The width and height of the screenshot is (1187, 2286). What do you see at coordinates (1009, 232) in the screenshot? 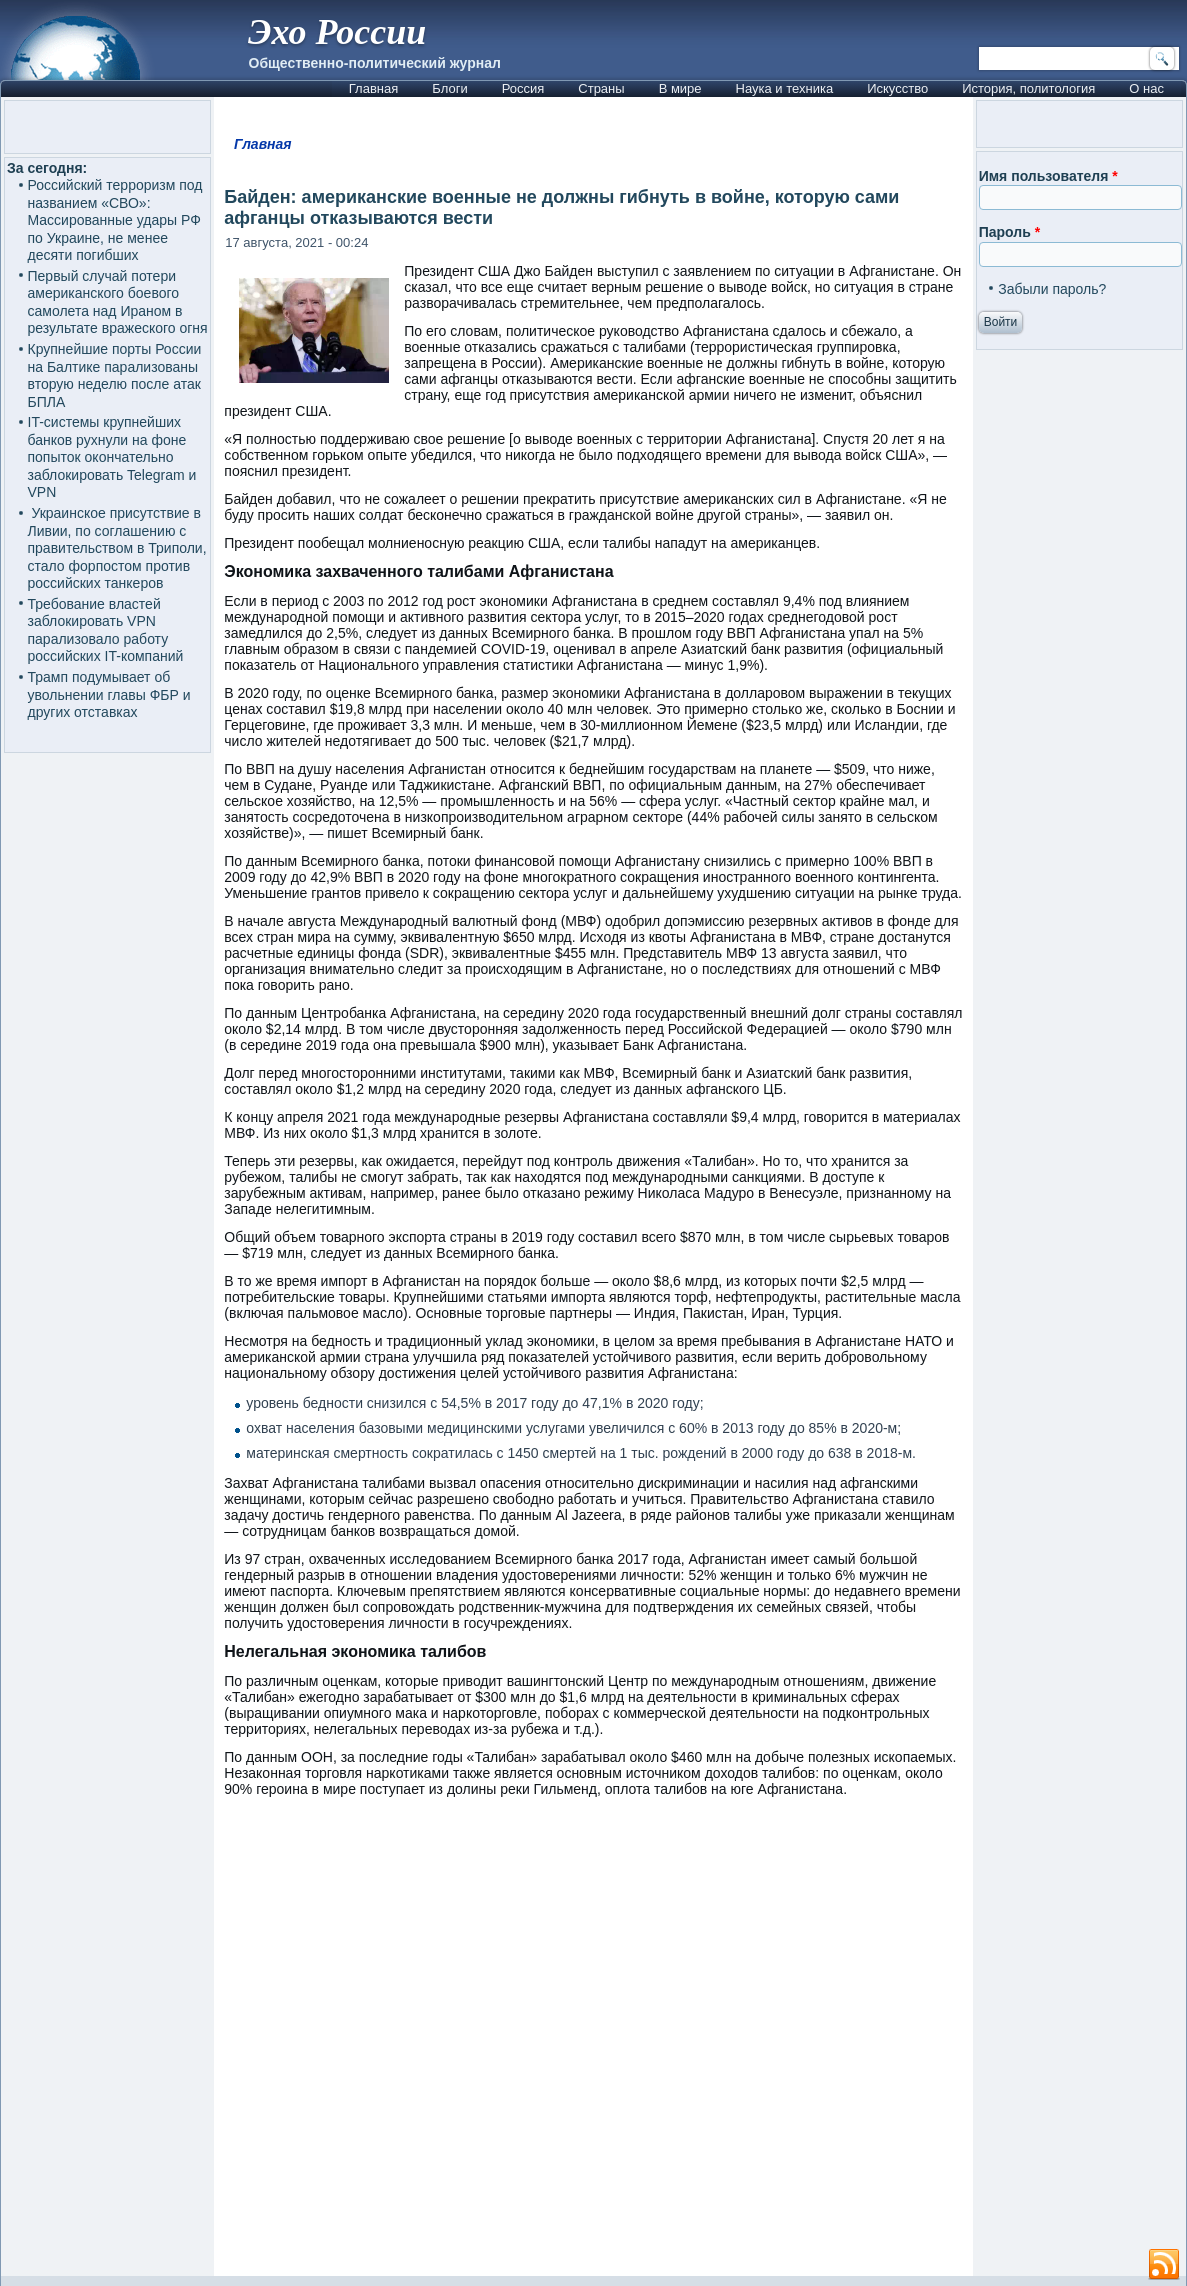
I see `Пароль` at bounding box center [1009, 232].